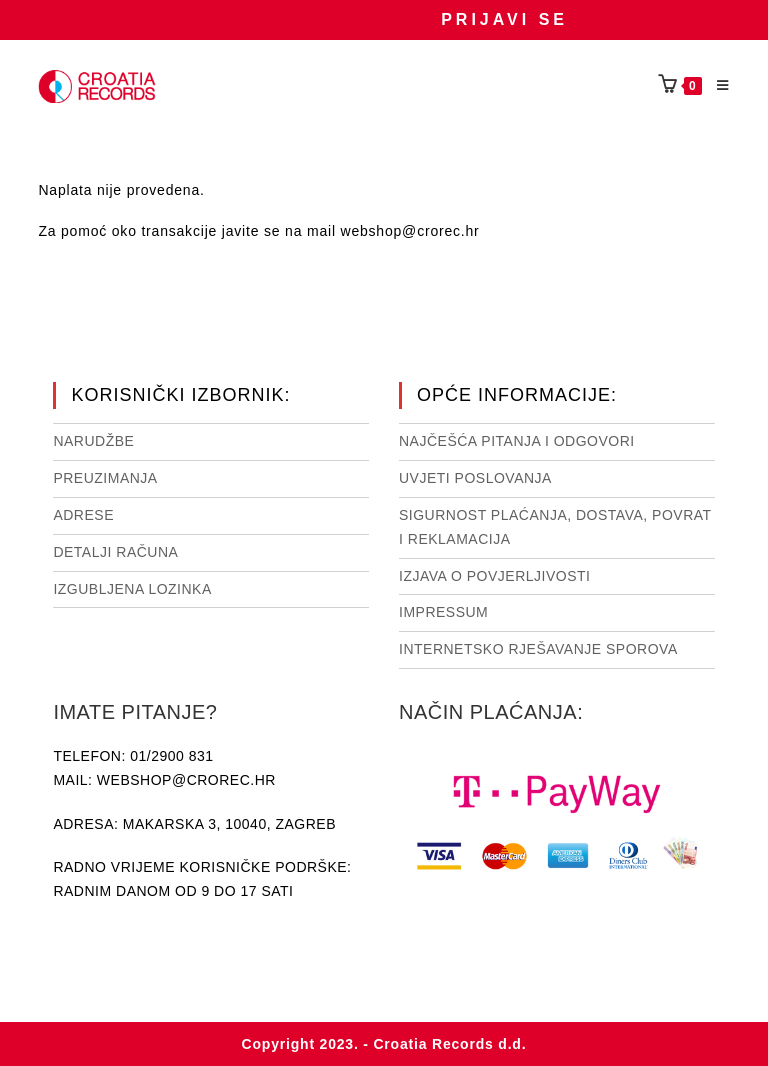 The width and height of the screenshot is (768, 1066). What do you see at coordinates (475, 478) in the screenshot?
I see `Uvjeti poslovanja` at bounding box center [475, 478].